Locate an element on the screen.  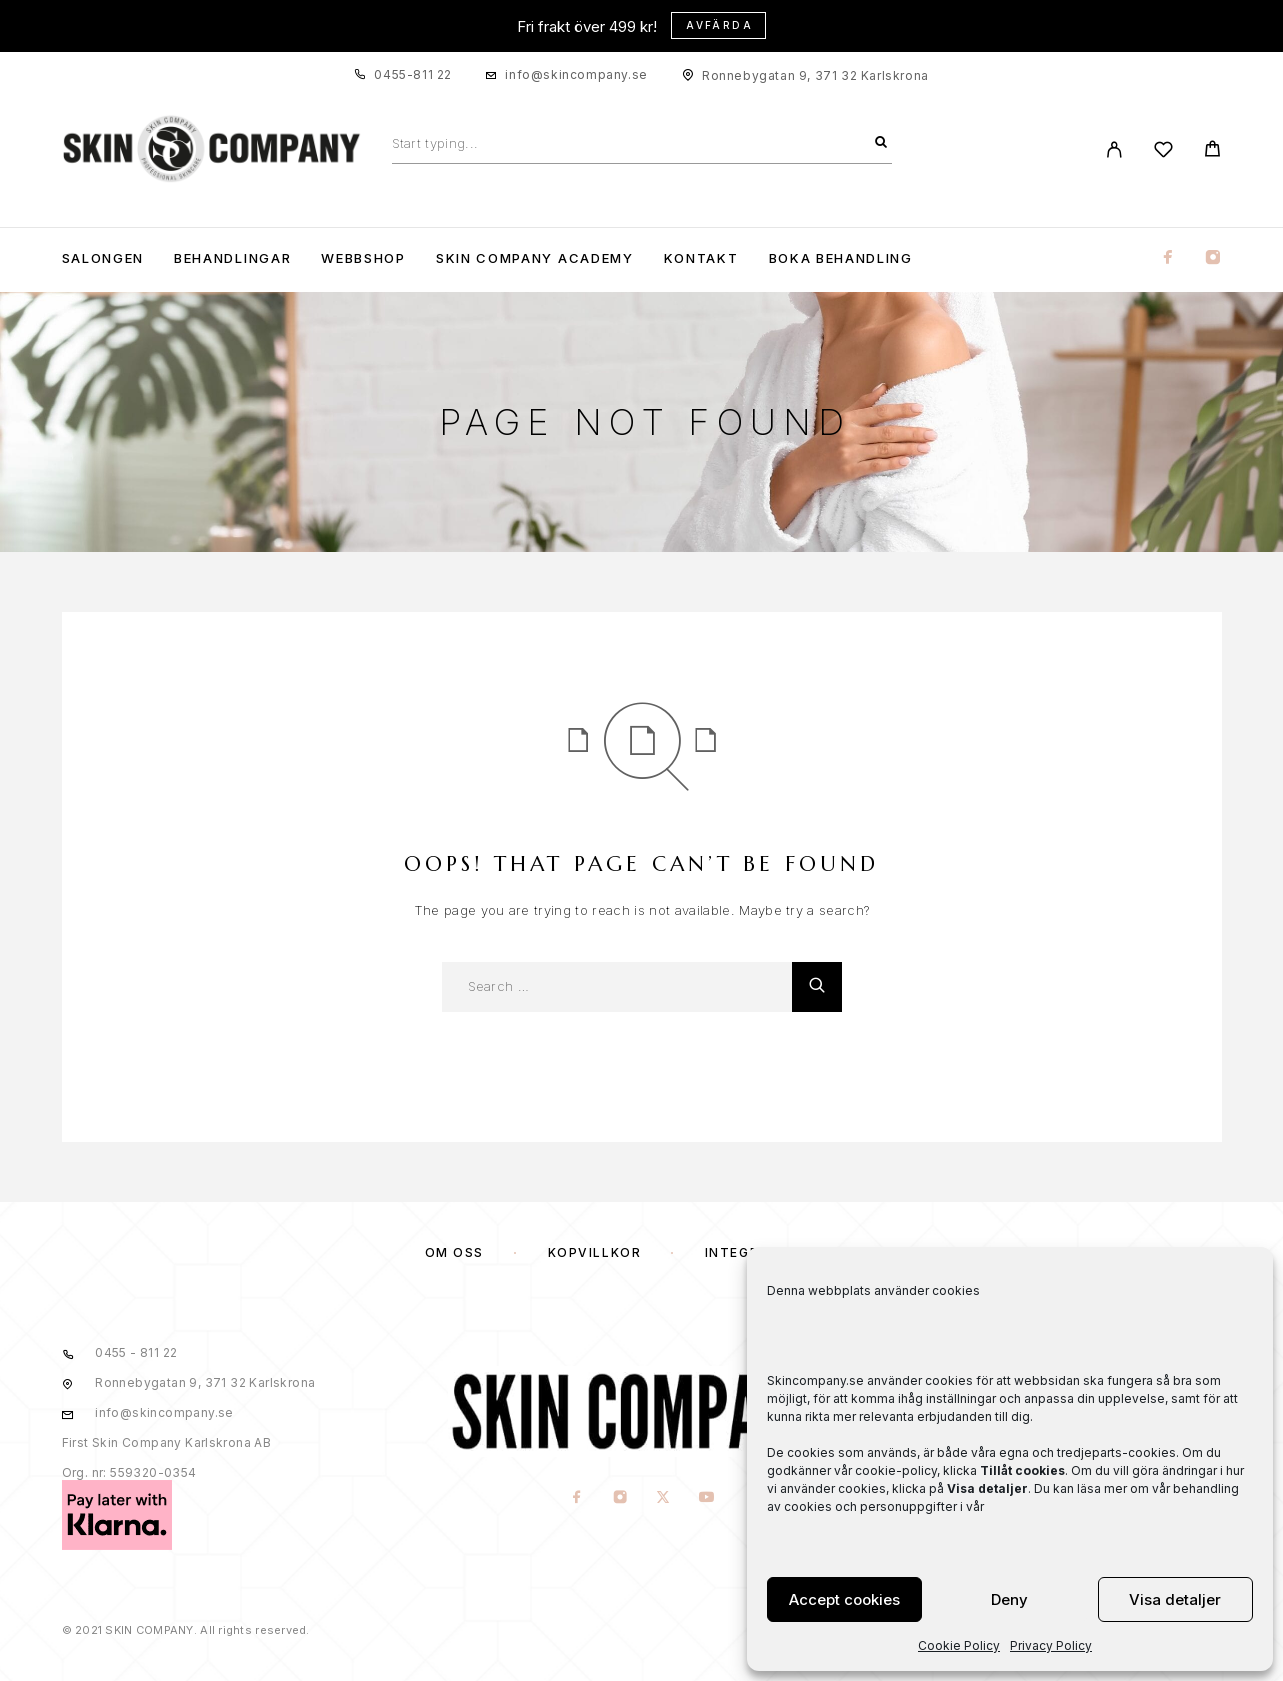
Salongen is located at coordinates (103, 258).